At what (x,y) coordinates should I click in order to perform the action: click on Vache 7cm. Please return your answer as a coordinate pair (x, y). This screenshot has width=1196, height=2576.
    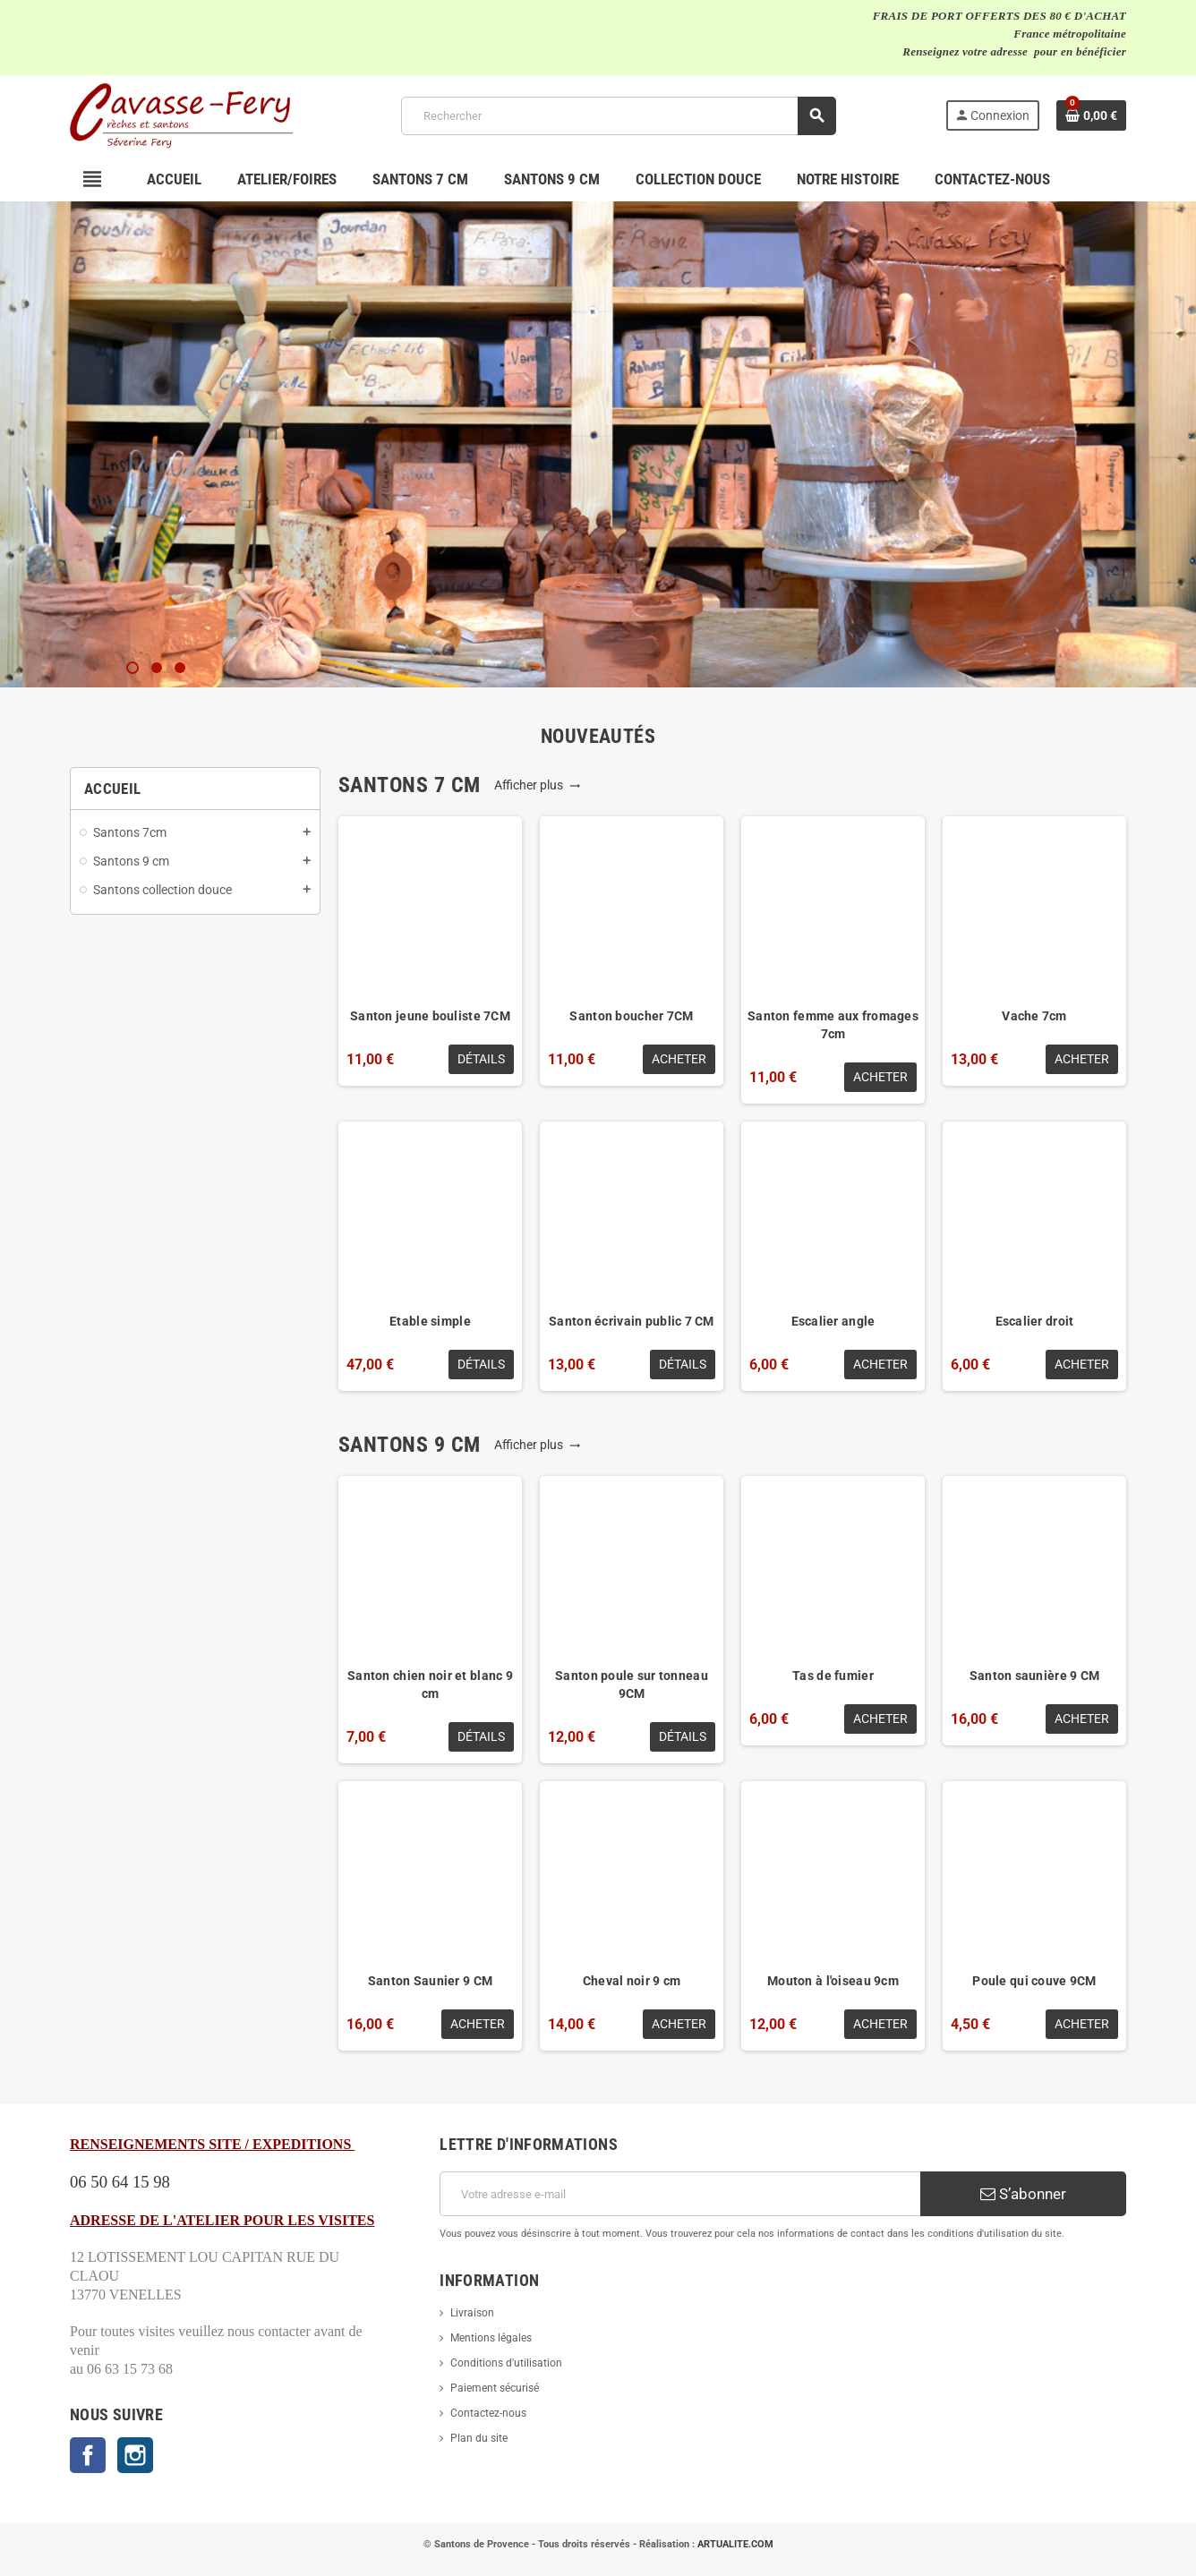
    Looking at the image, I should click on (1034, 1016).